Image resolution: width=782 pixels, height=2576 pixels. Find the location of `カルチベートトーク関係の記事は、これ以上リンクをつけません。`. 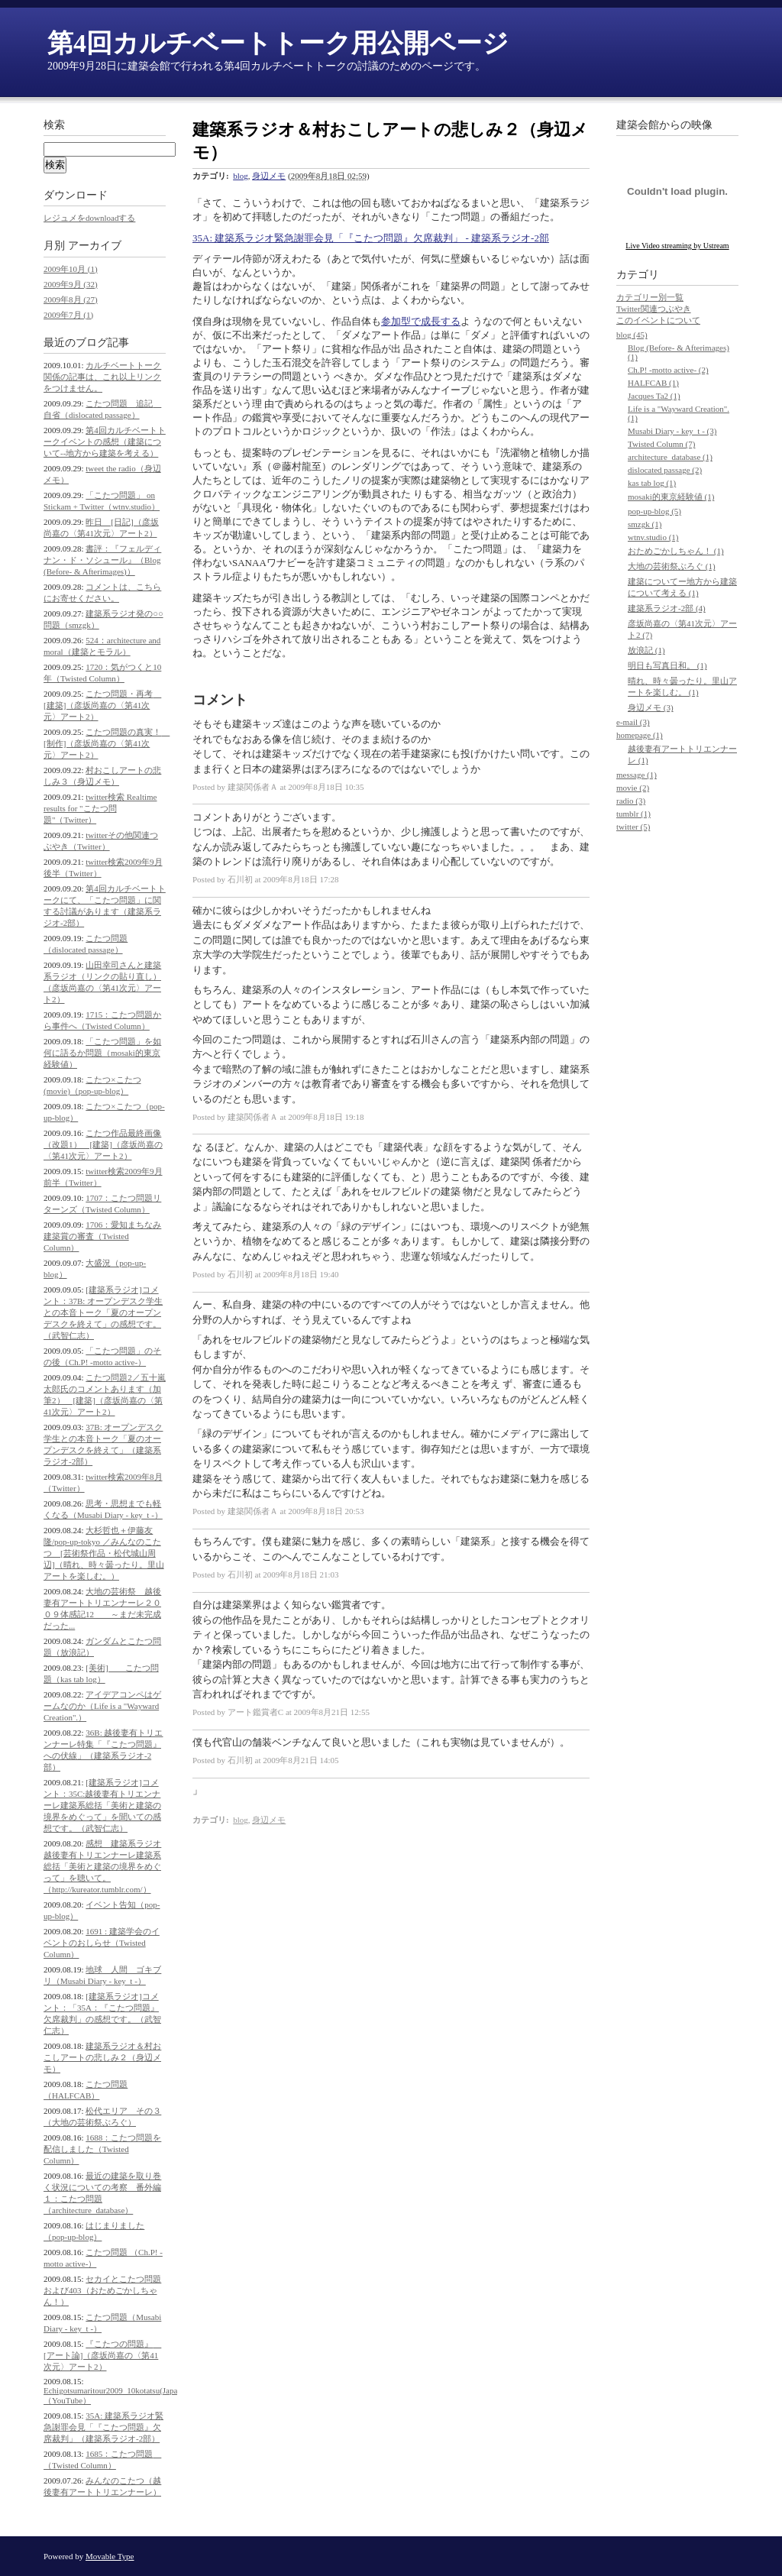

カルチベートトーク関係の記事は、これ以上リンクをつけません。 is located at coordinates (102, 377).